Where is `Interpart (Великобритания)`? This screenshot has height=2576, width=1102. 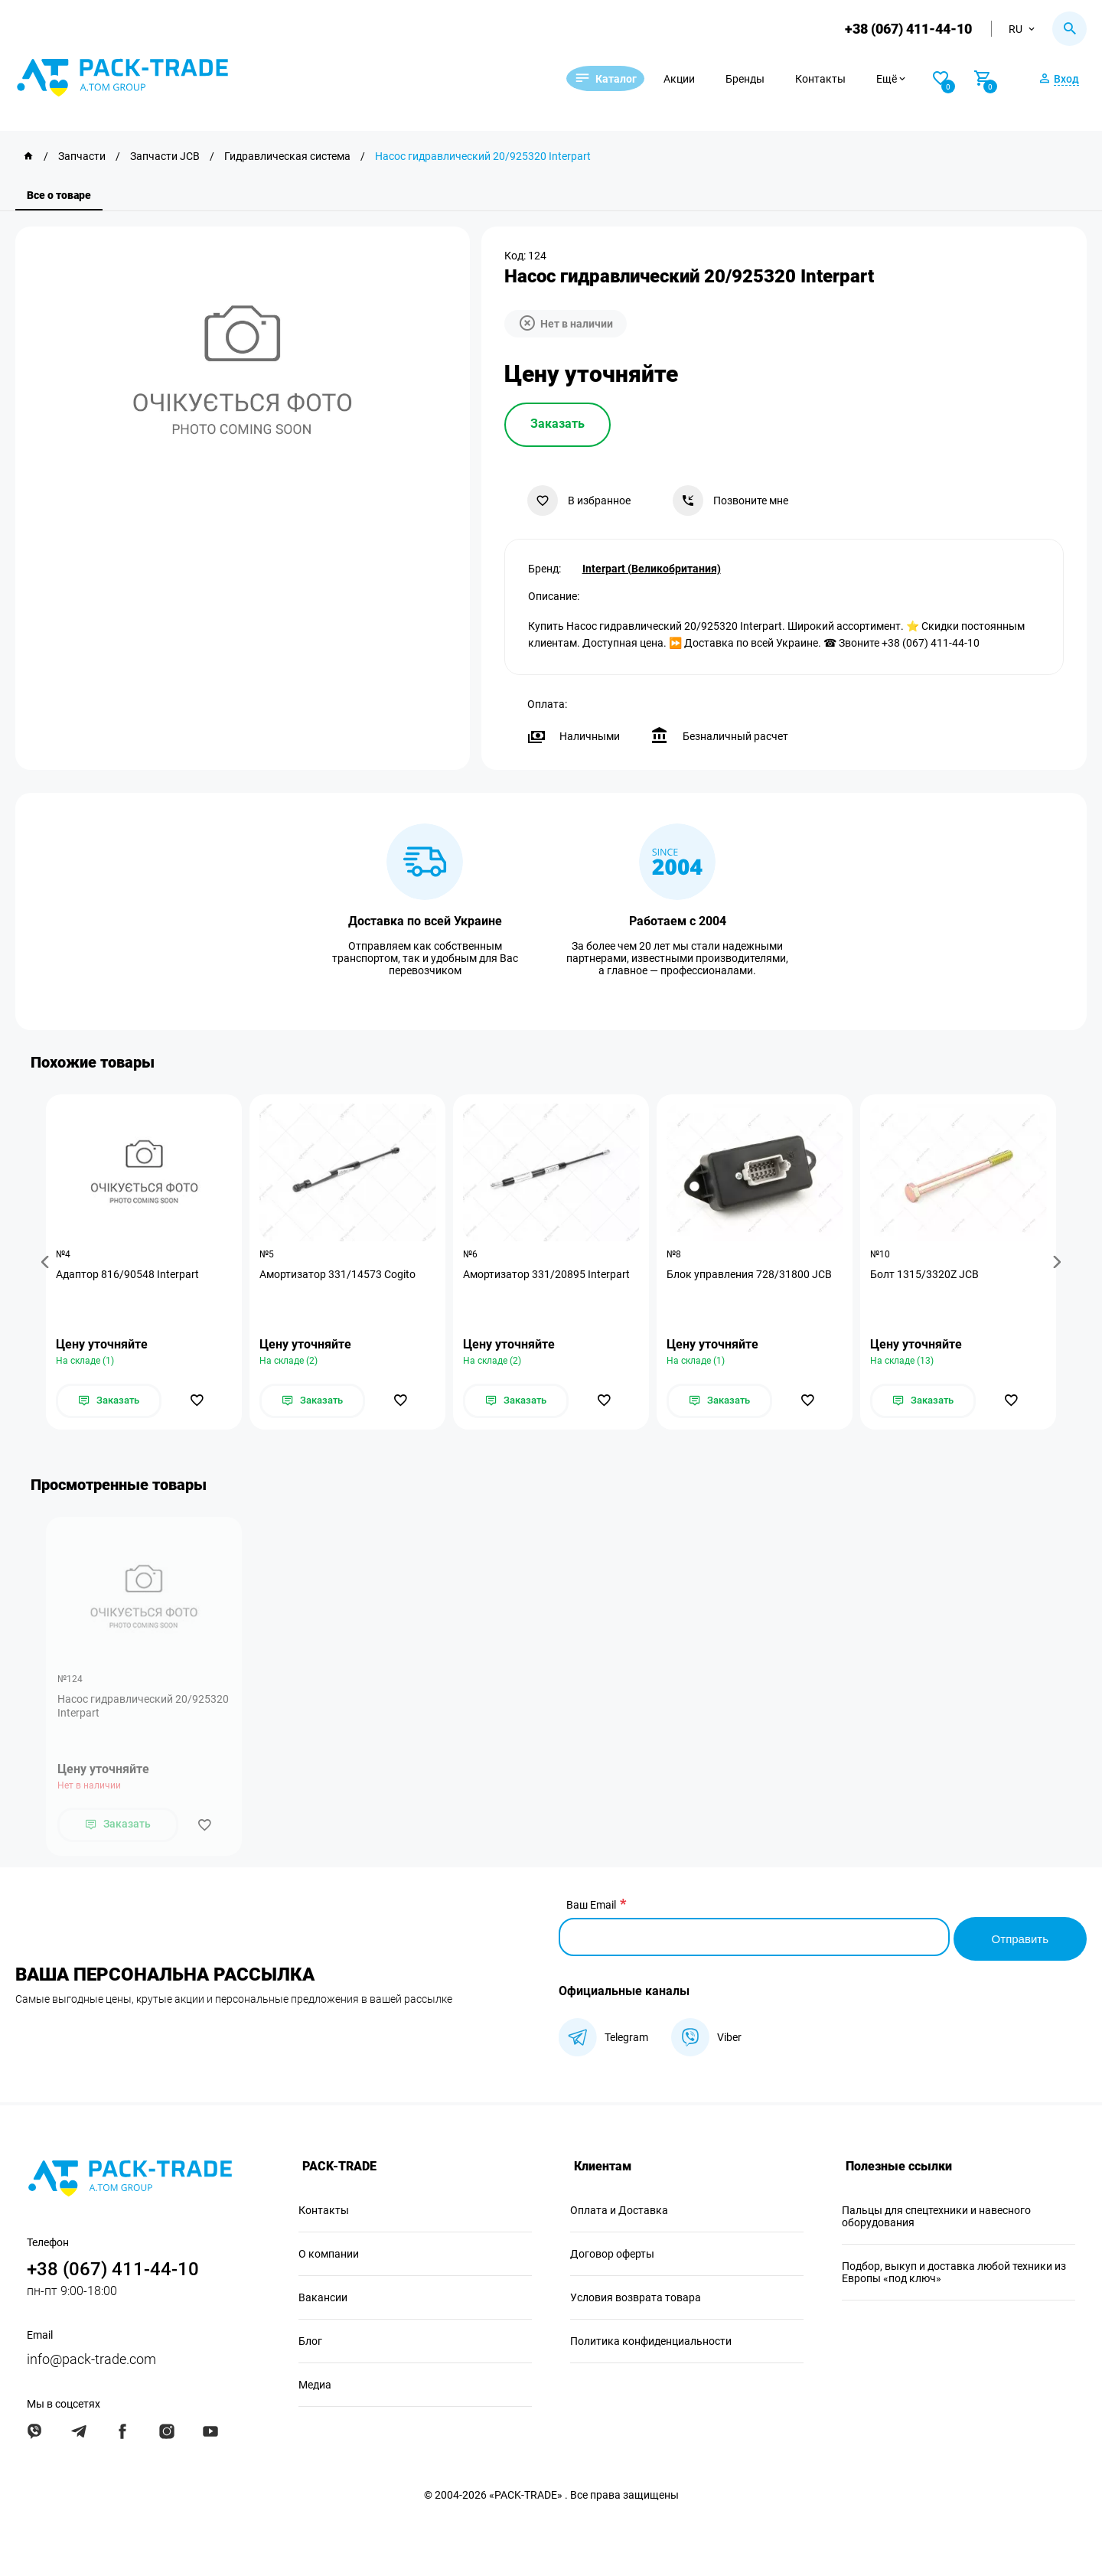
Interpart (Великобритания) is located at coordinates (651, 567).